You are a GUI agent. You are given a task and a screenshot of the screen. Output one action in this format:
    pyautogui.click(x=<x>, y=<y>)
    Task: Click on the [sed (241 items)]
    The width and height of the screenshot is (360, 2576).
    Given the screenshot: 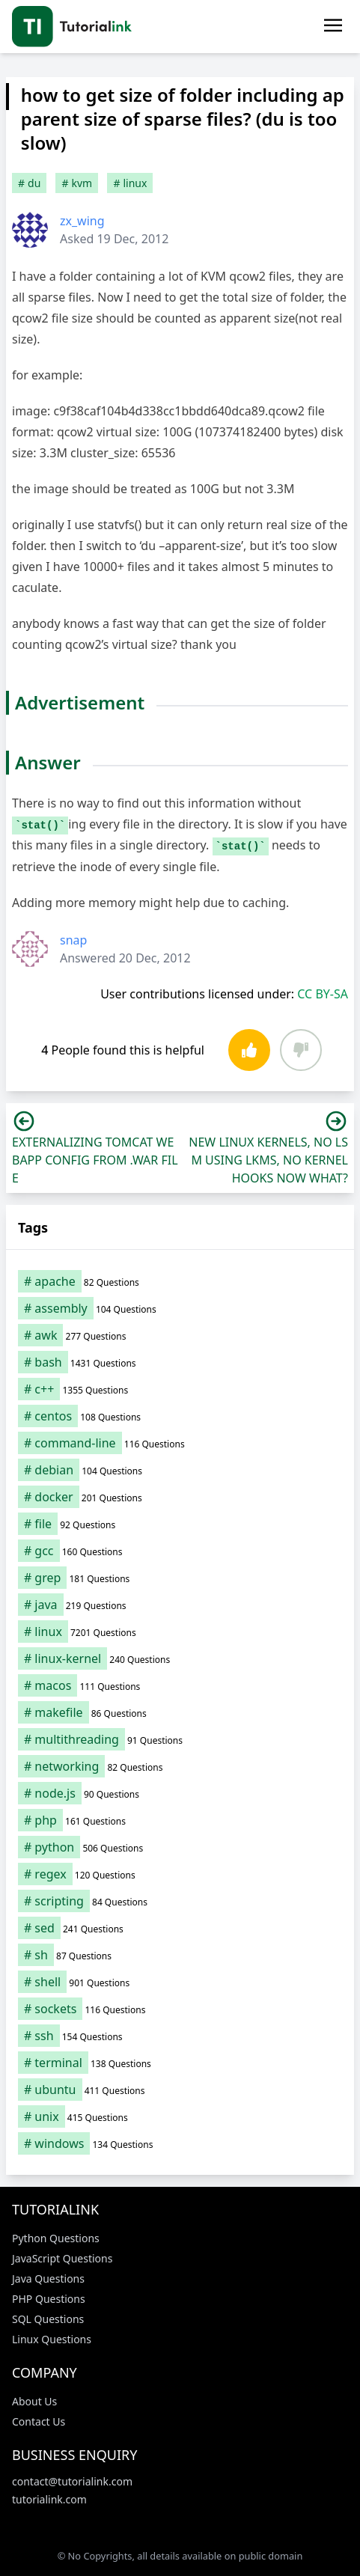 What is the action you would take?
    pyautogui.click(x=180, y=1927)
    